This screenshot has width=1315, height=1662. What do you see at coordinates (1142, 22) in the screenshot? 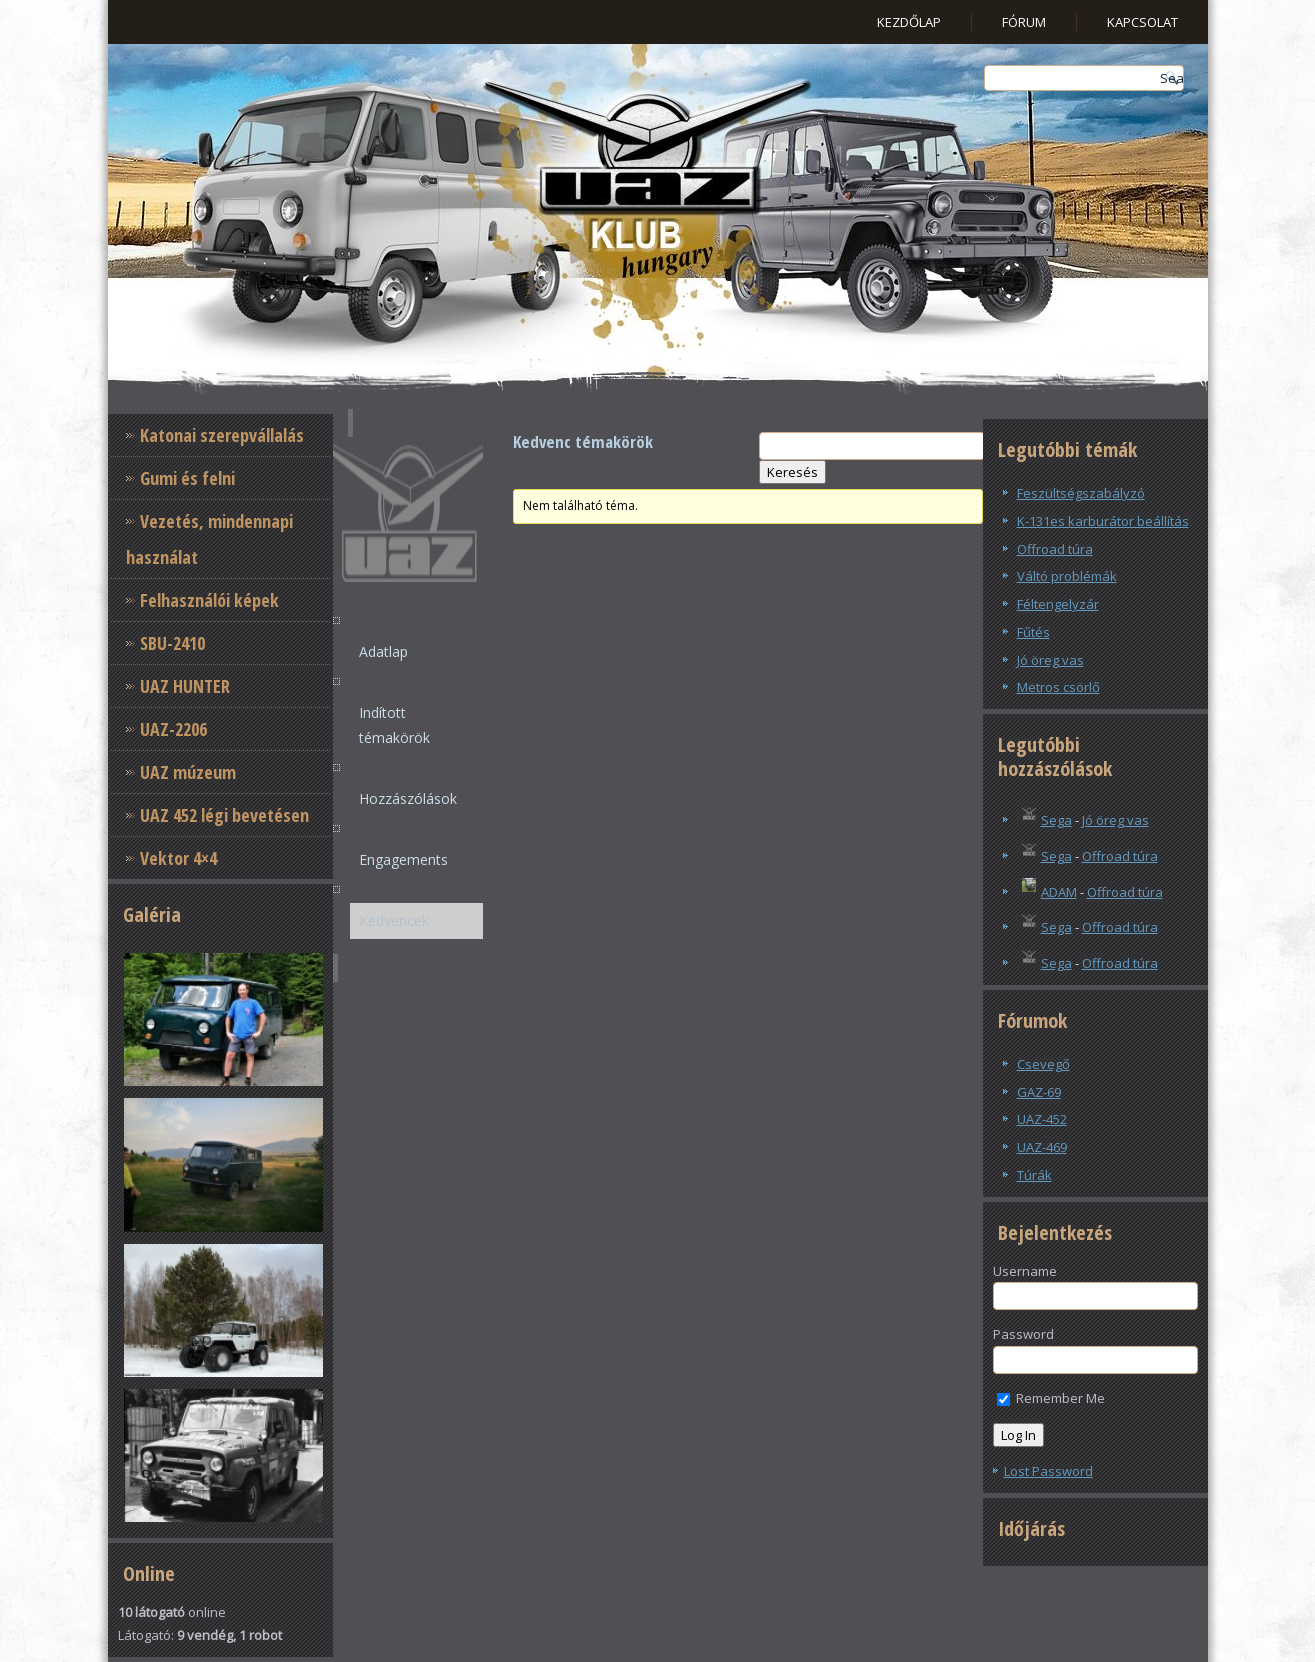
I see `Kapcsolat` at bounding box center [1142, 22].